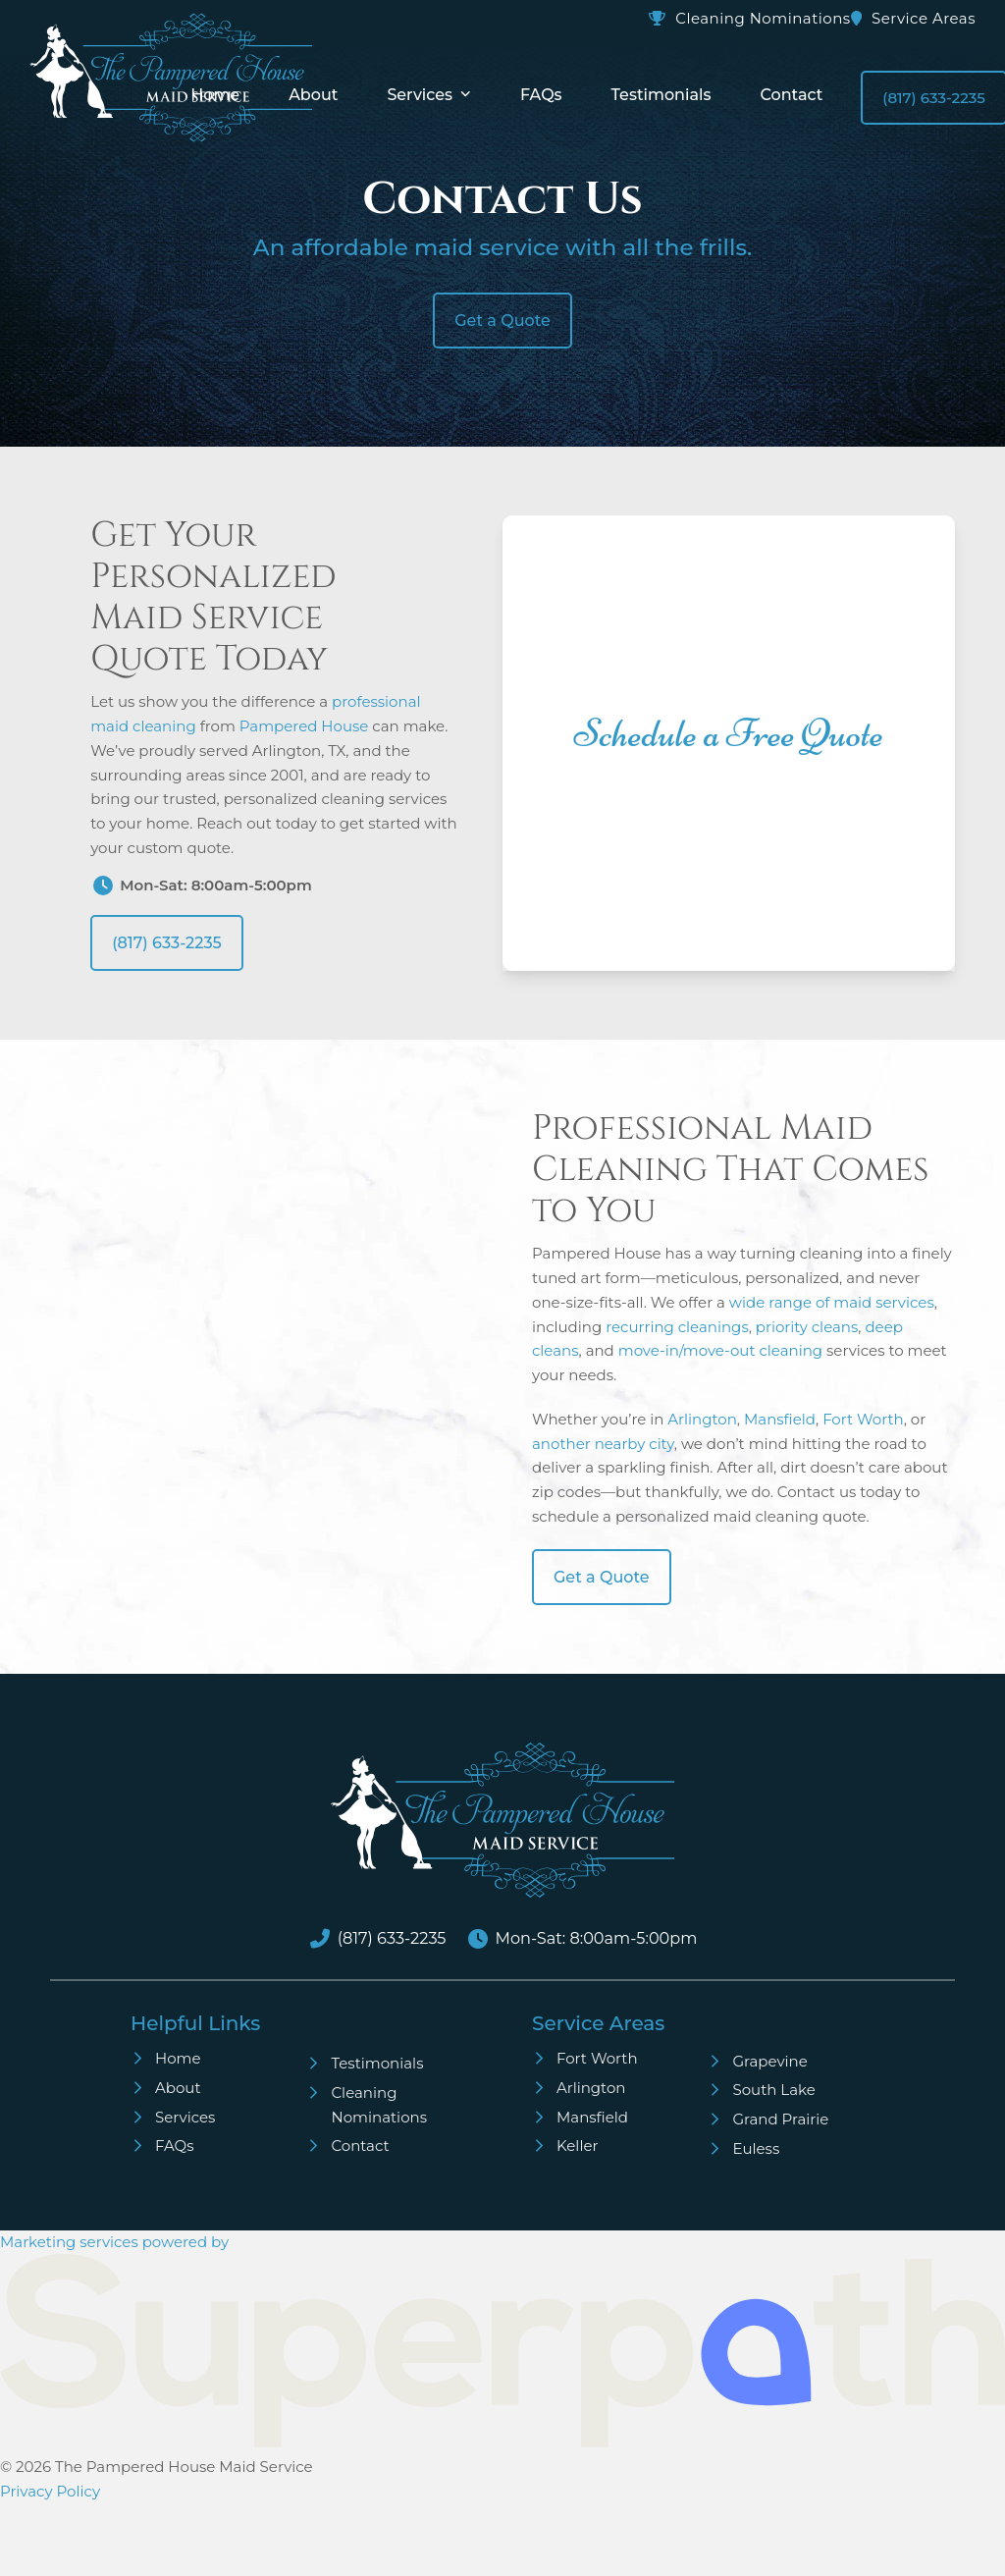 The image size is (1005, 2576). What do you see at coordinates (924, 18) in the screenshot?
I see `Service Areas` at bounding box center [924, 18].